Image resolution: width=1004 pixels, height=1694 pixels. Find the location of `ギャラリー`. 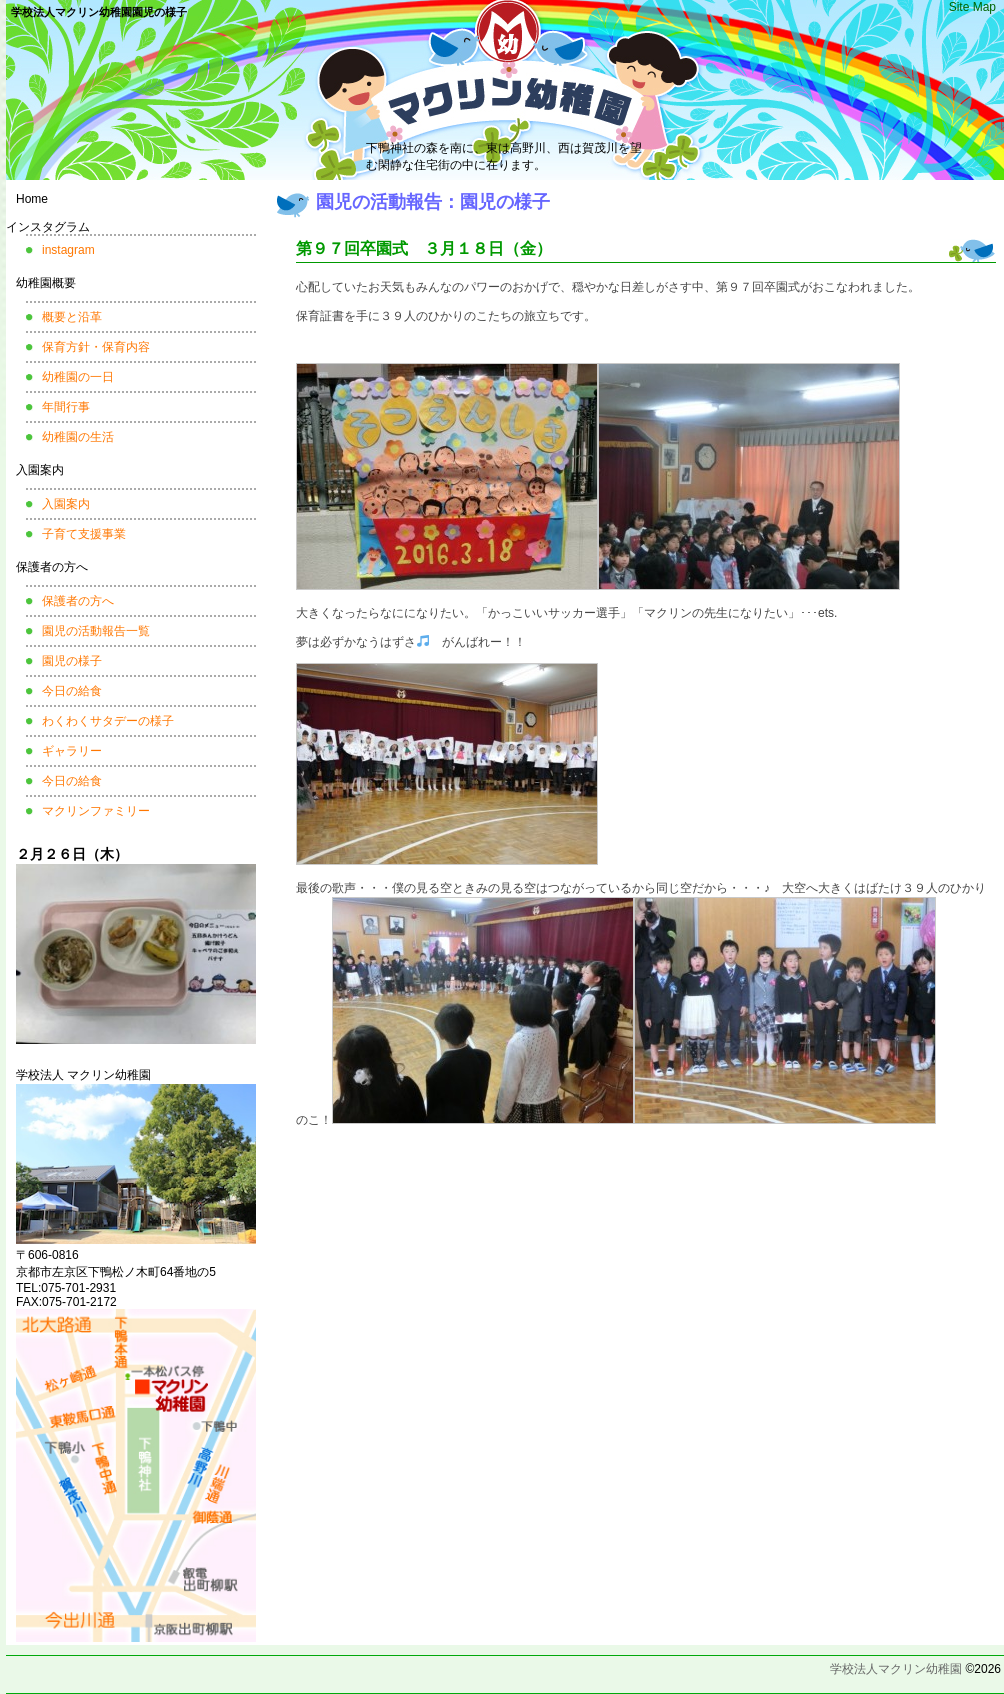

ギャラリー is located at coordinates (72, 751).